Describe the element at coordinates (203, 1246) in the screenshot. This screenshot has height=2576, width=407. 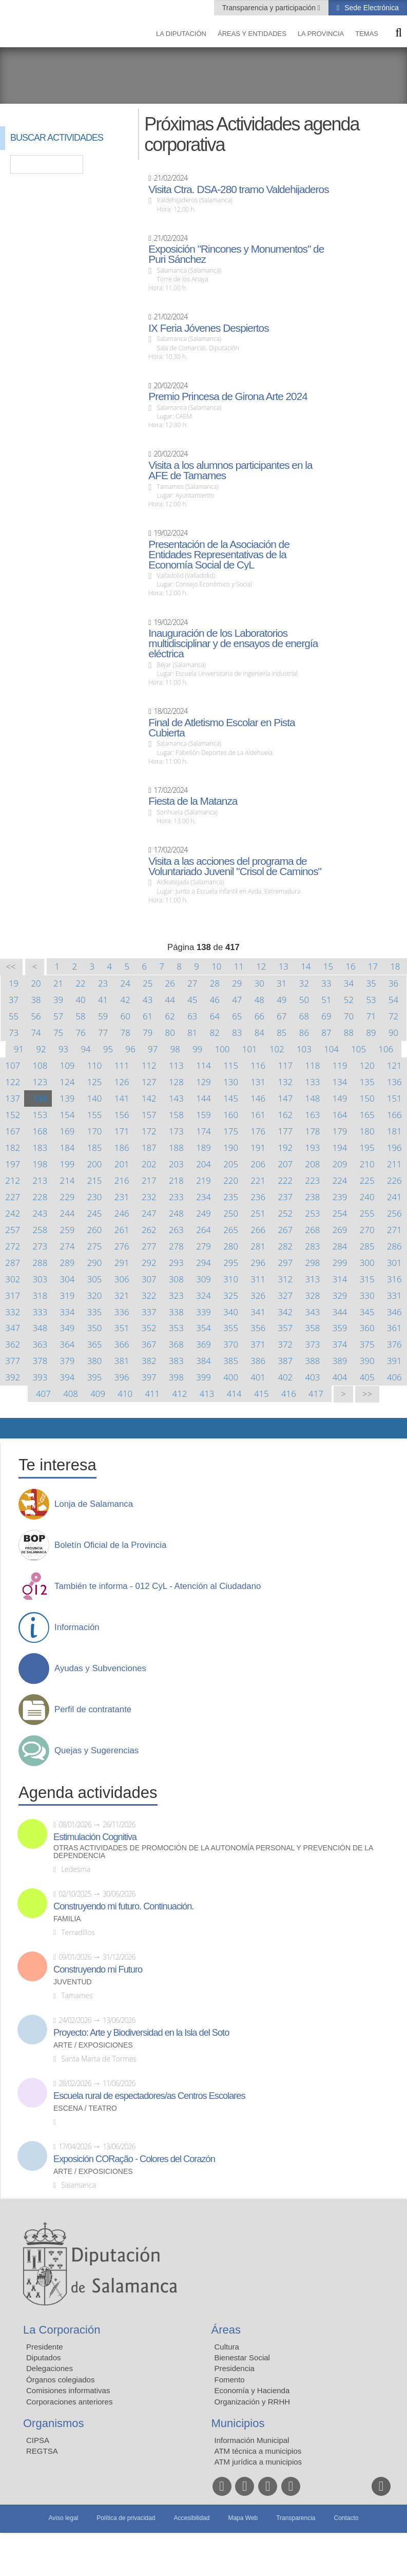
I see `279` at that location.